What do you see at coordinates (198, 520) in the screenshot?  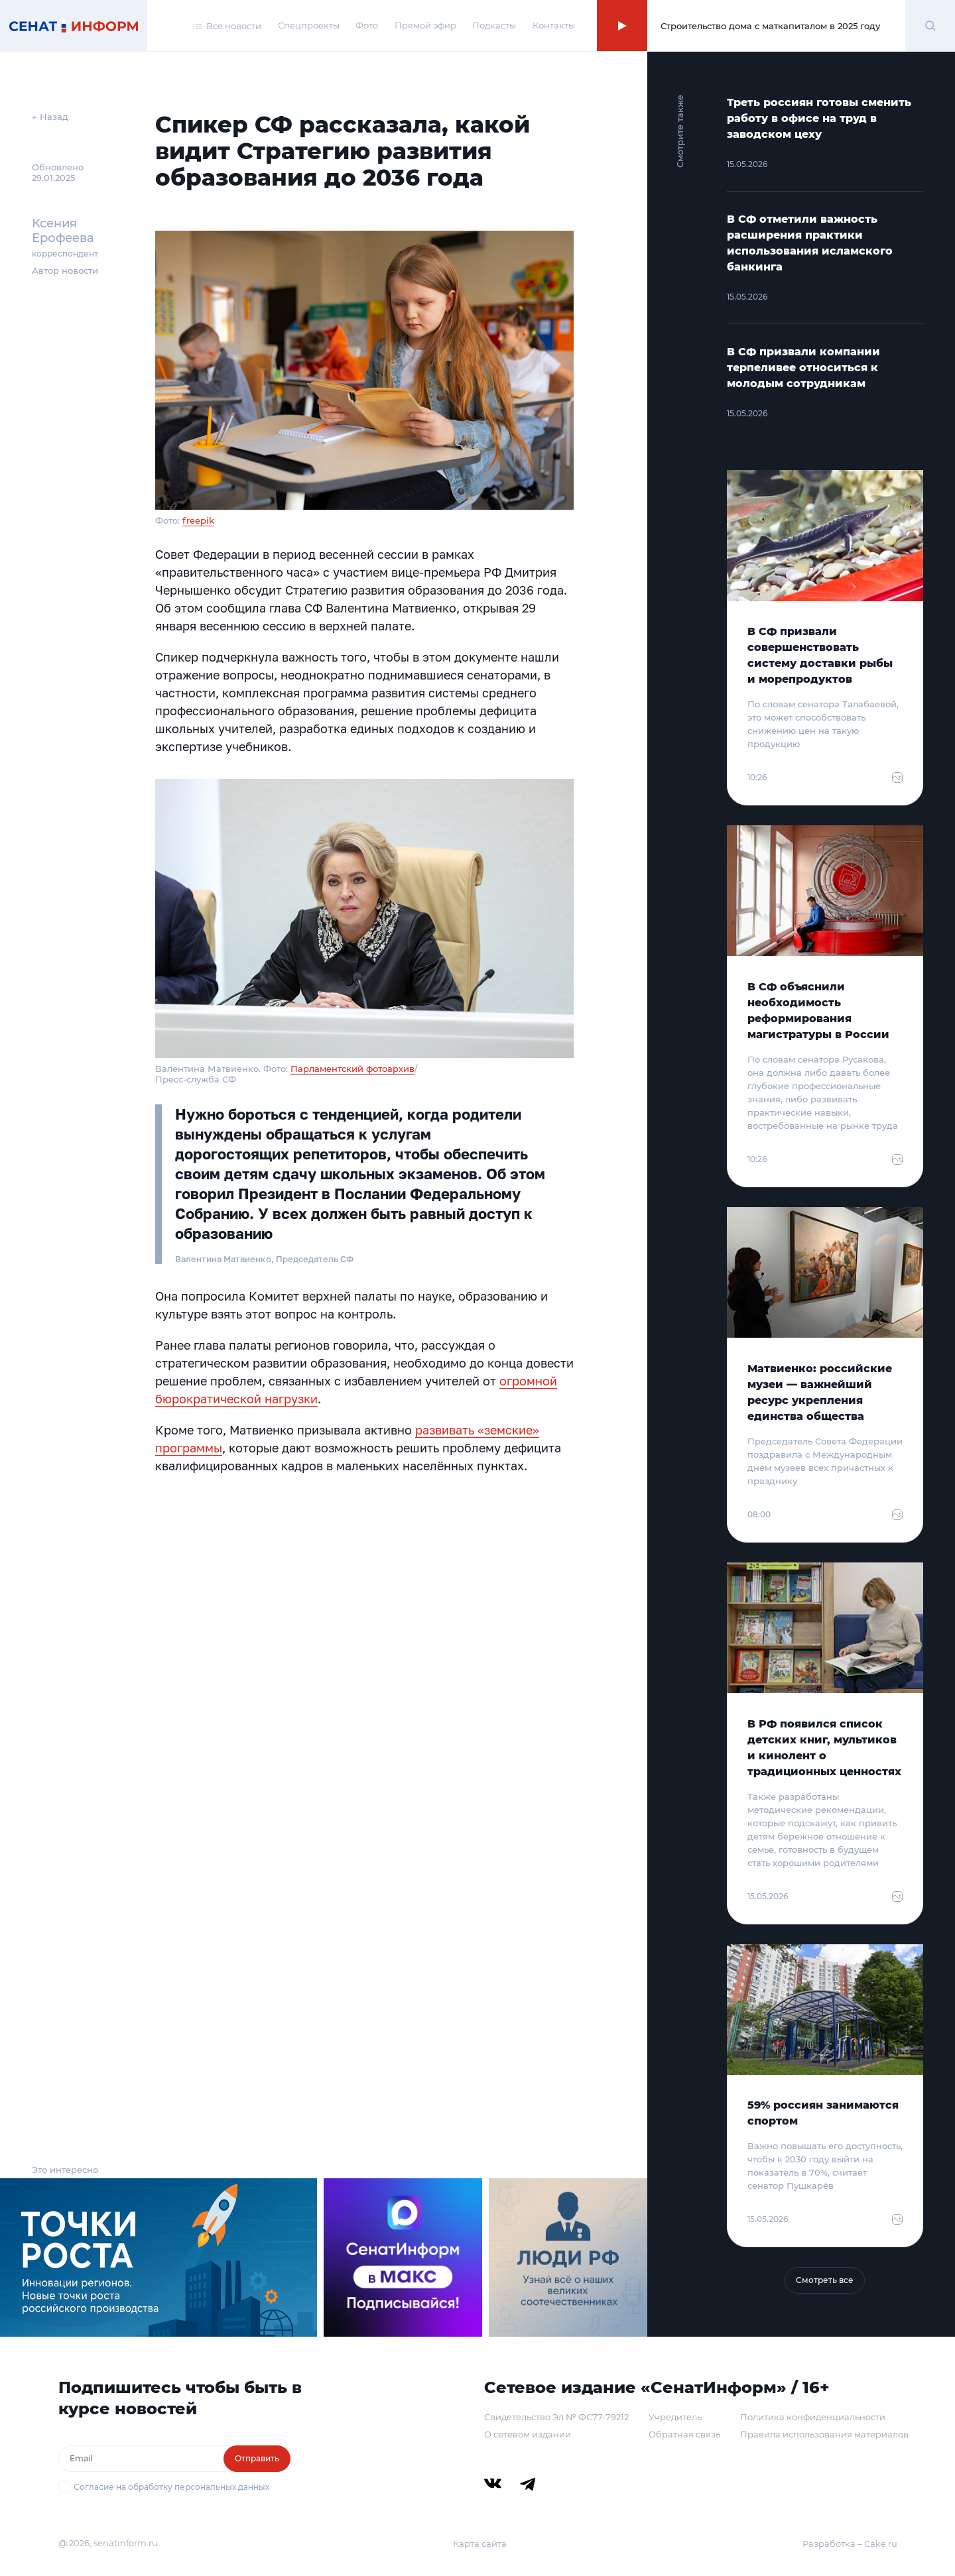 I see `freepik` at bounding box center [198, 520].